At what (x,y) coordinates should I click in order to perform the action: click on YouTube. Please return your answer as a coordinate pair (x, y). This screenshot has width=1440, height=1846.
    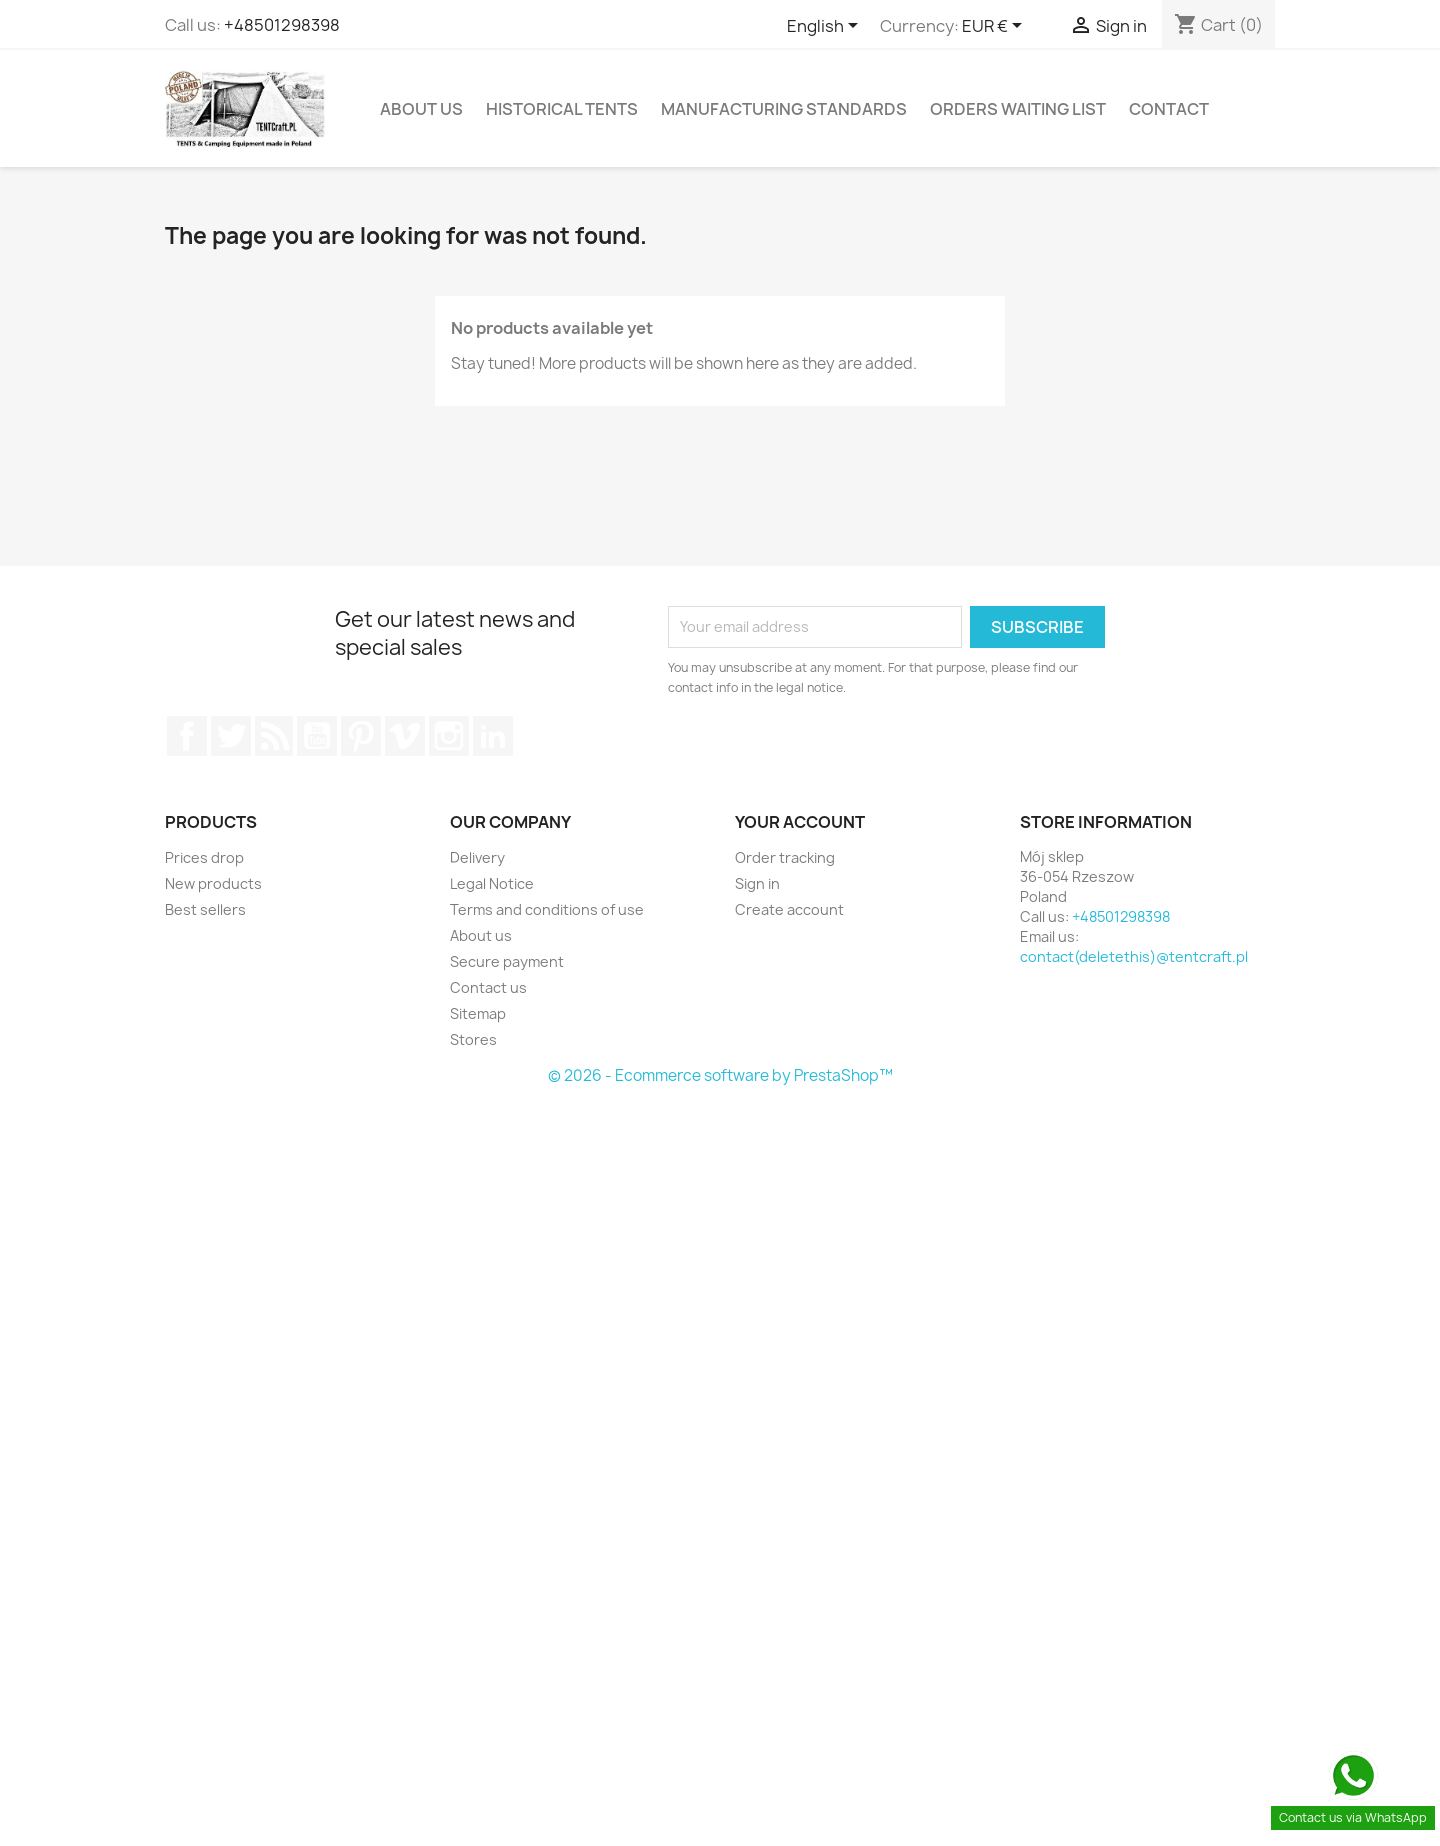
    Looking at the image, I should click on (317, 736).